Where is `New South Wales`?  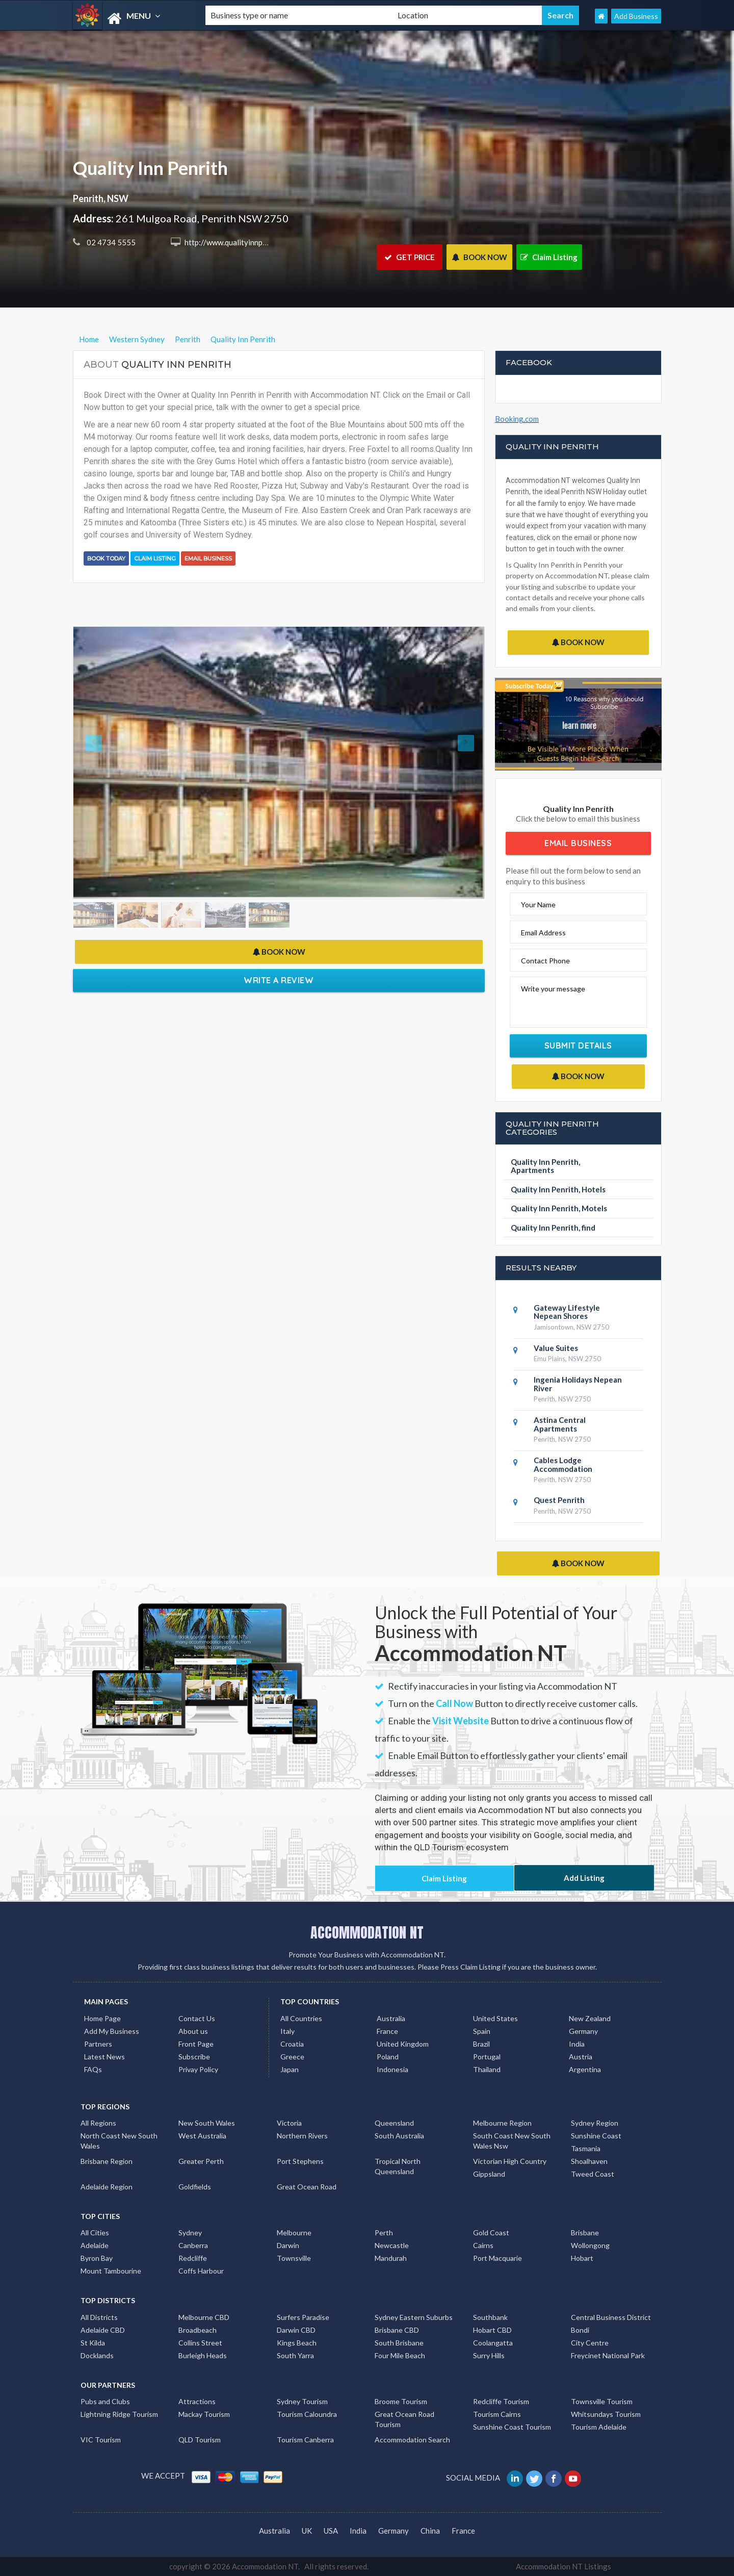 New South Wales is located at coordinates (206, 2123).